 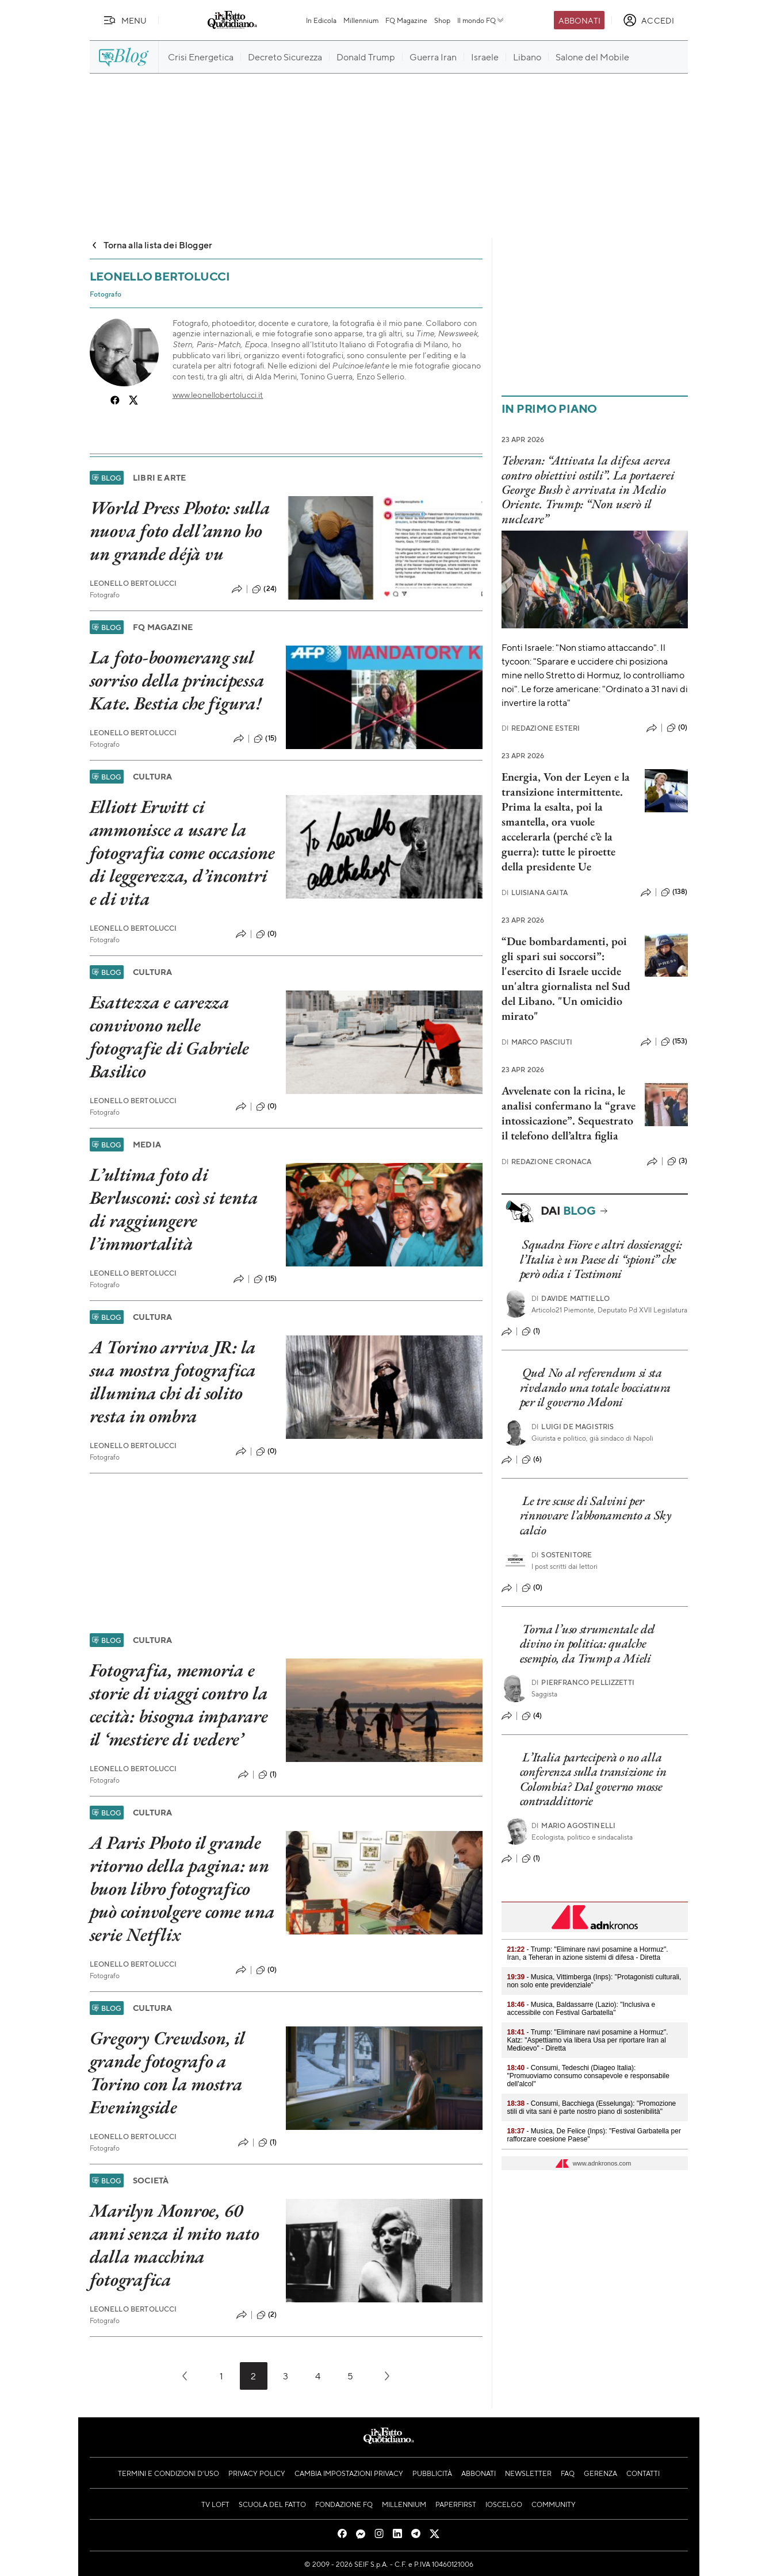 What do you see at coordinates (532, 1716) in the screenshot?
I see `(4)` at bounding box center [532, 1716].